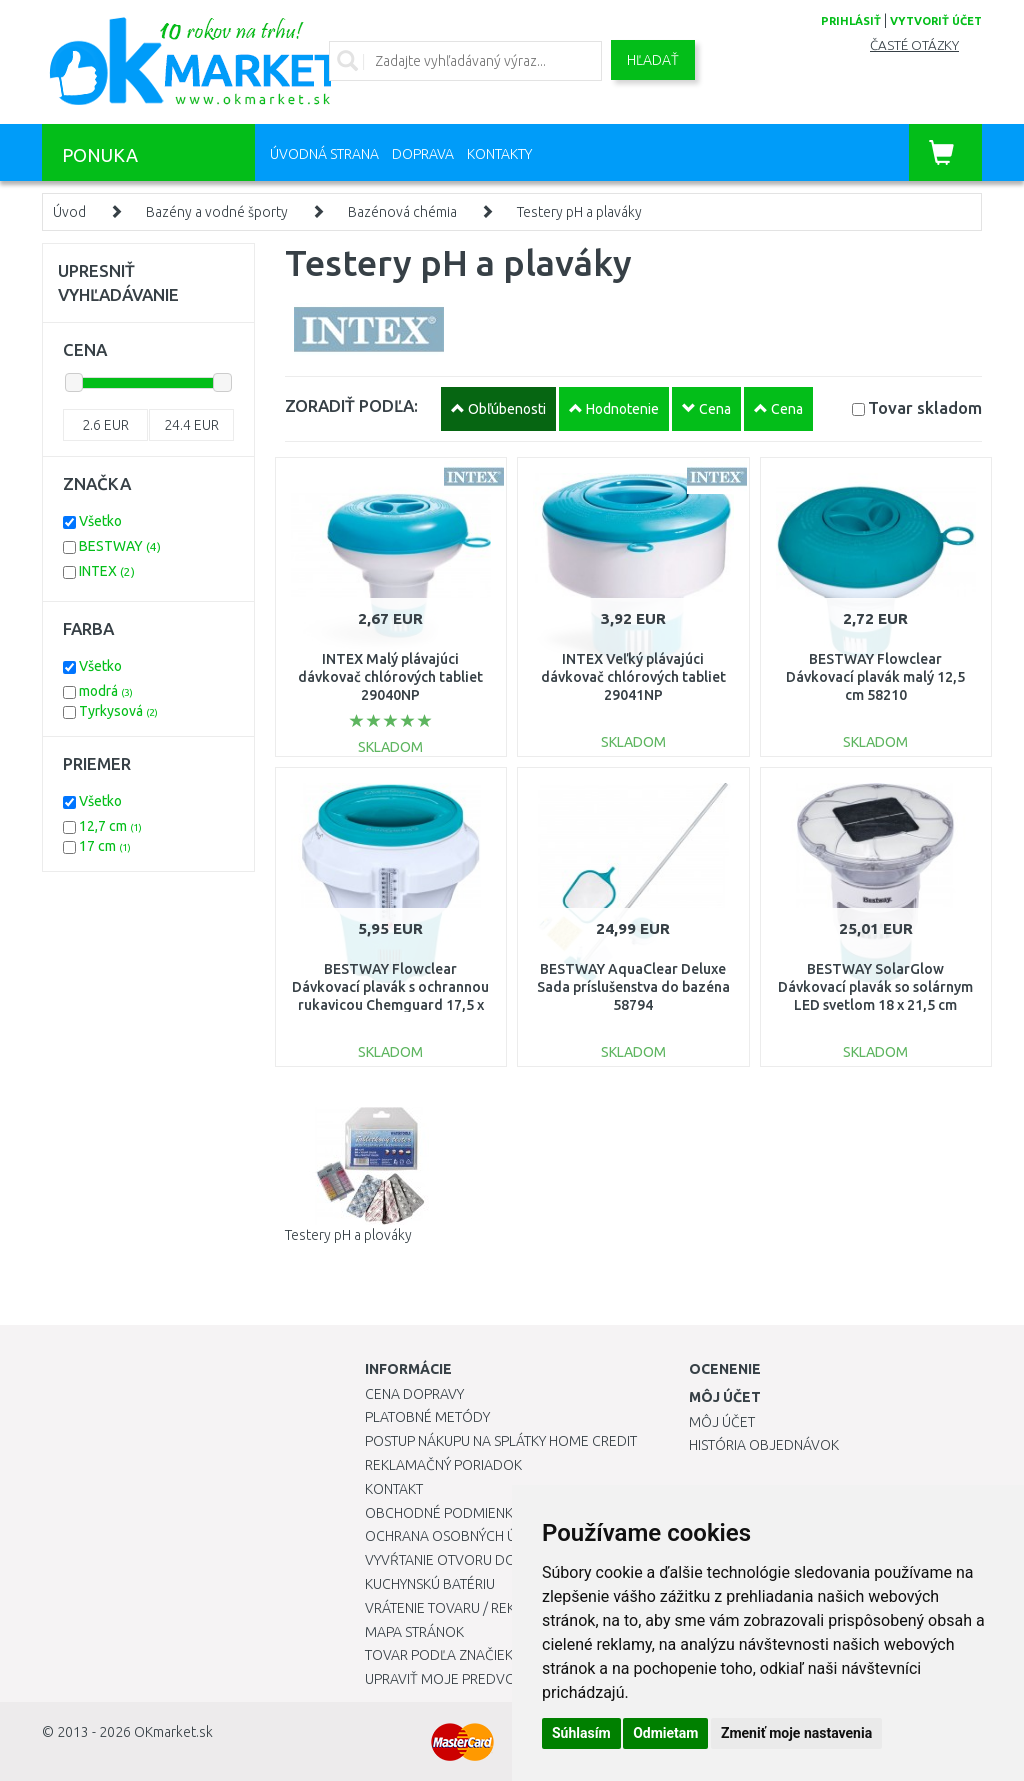 The width and height of the screenshot is (1024, 1781). What do you see at coordinates (633, 987) in the screenshot?
I see `BESTWAY AquaClear Deluxe Sada príslušenstva do bazéna 58794` at bounding box center [633, 987].